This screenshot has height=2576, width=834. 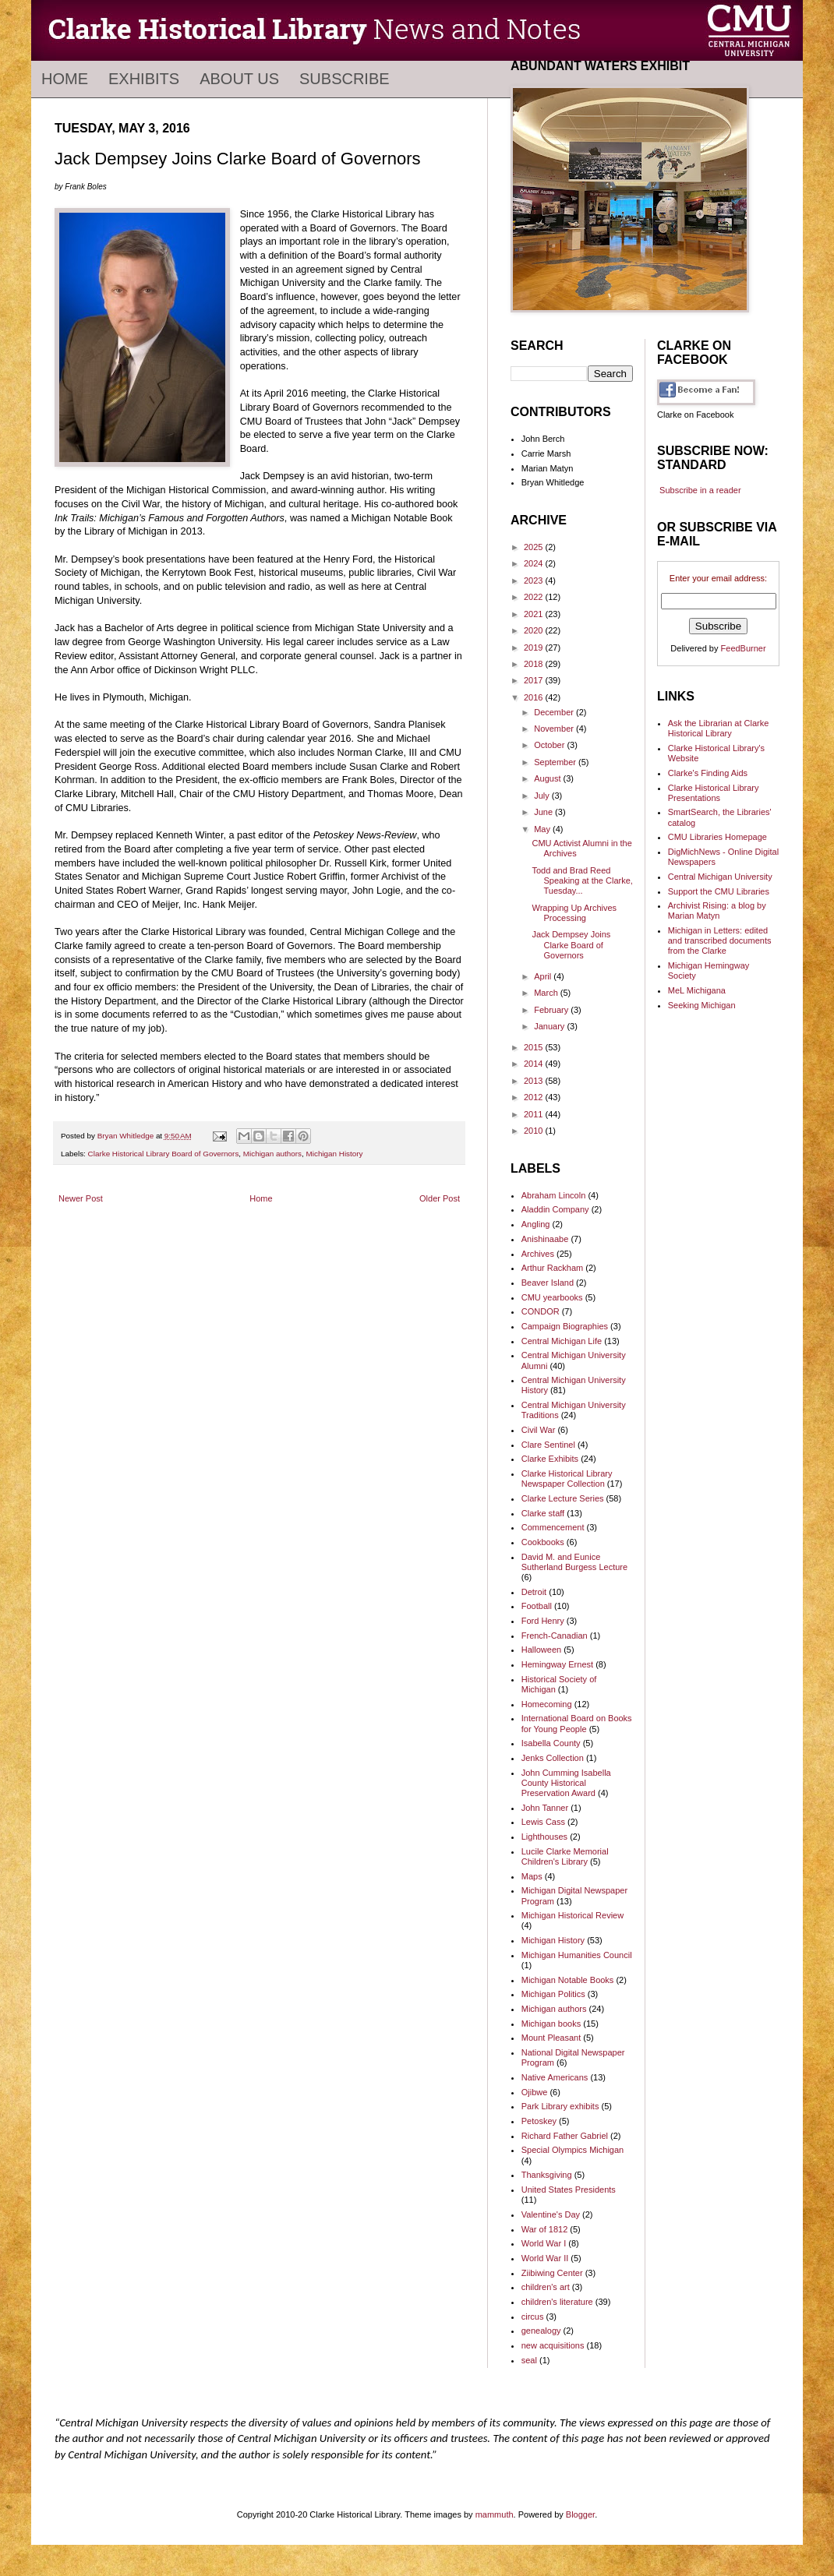 I want to click on Halloween, so click(x=541, y=1649).